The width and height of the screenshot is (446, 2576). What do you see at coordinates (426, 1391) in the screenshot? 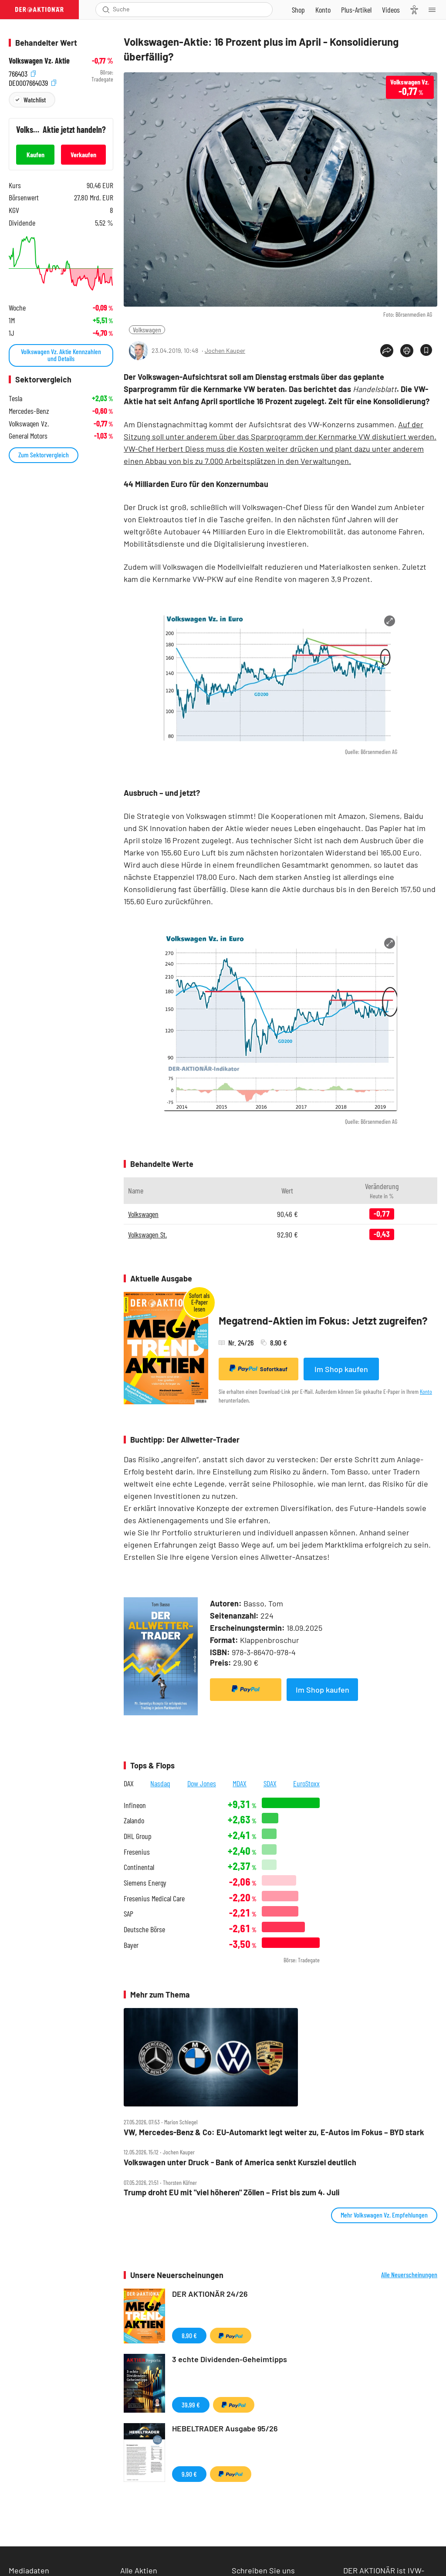
I see `Konto` at bounding box center [426, 1391].